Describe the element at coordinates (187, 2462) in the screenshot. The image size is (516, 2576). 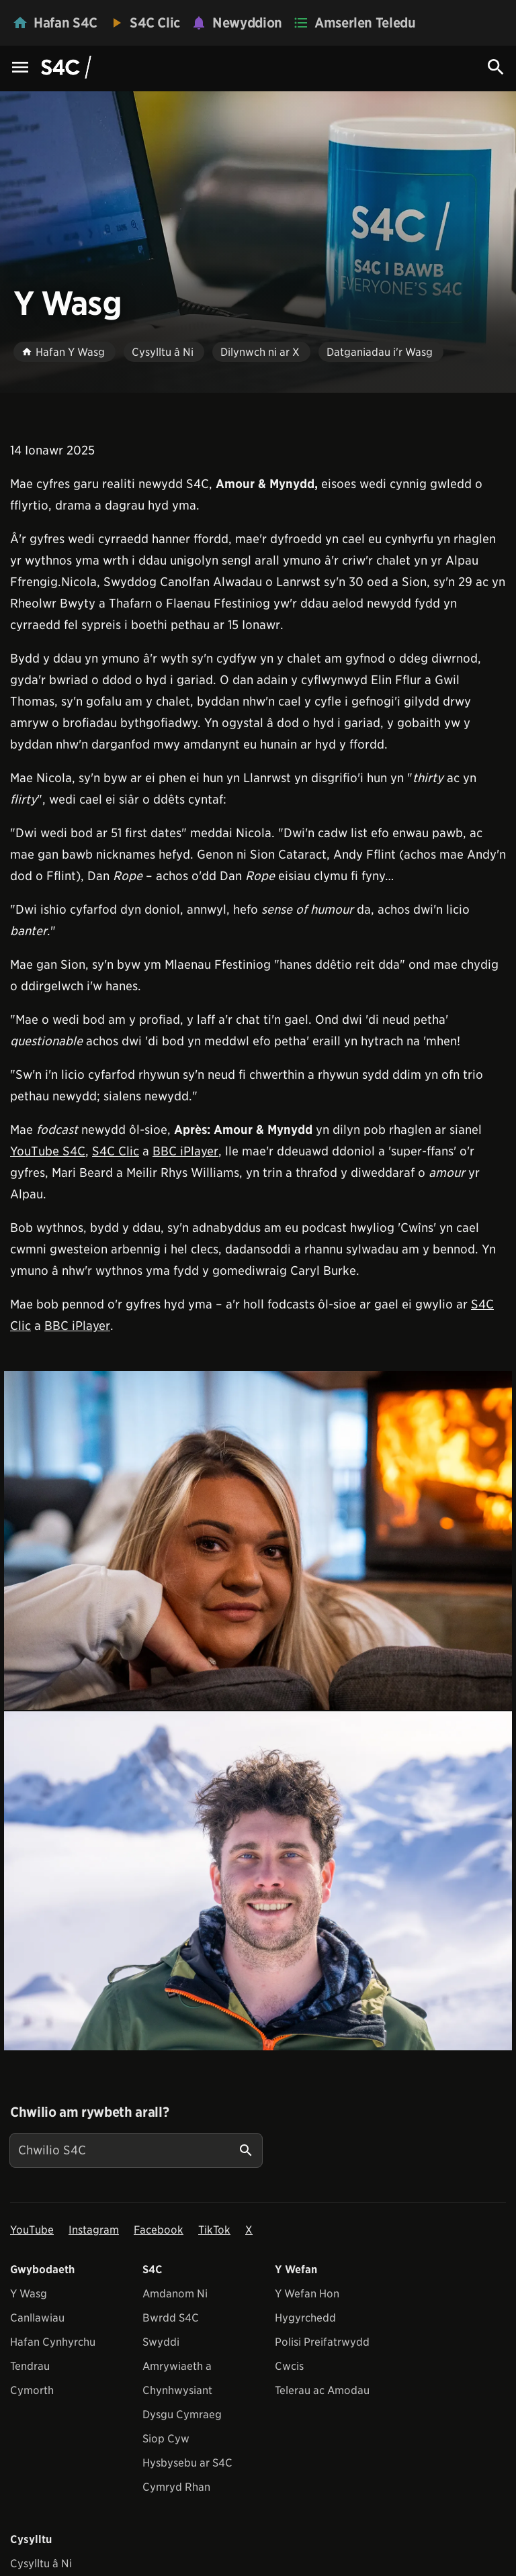
I see `Hysbysebu ar S4C` at that location.